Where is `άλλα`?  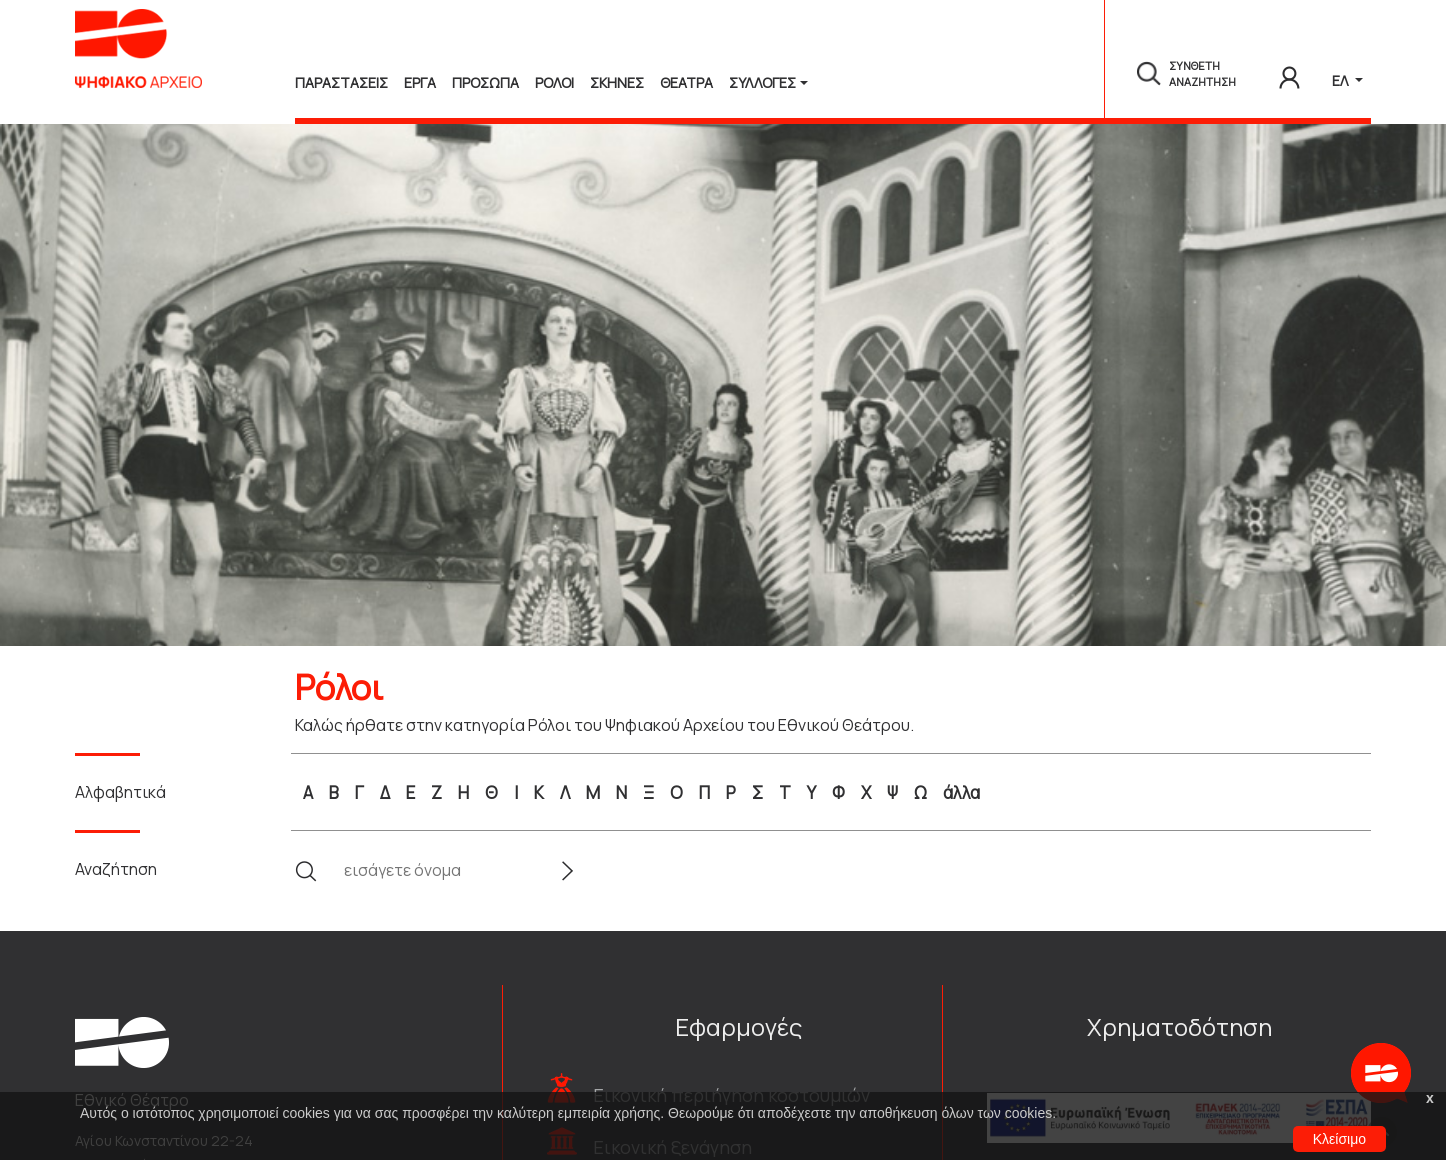
άλλα is located at coordinates (961, 792).